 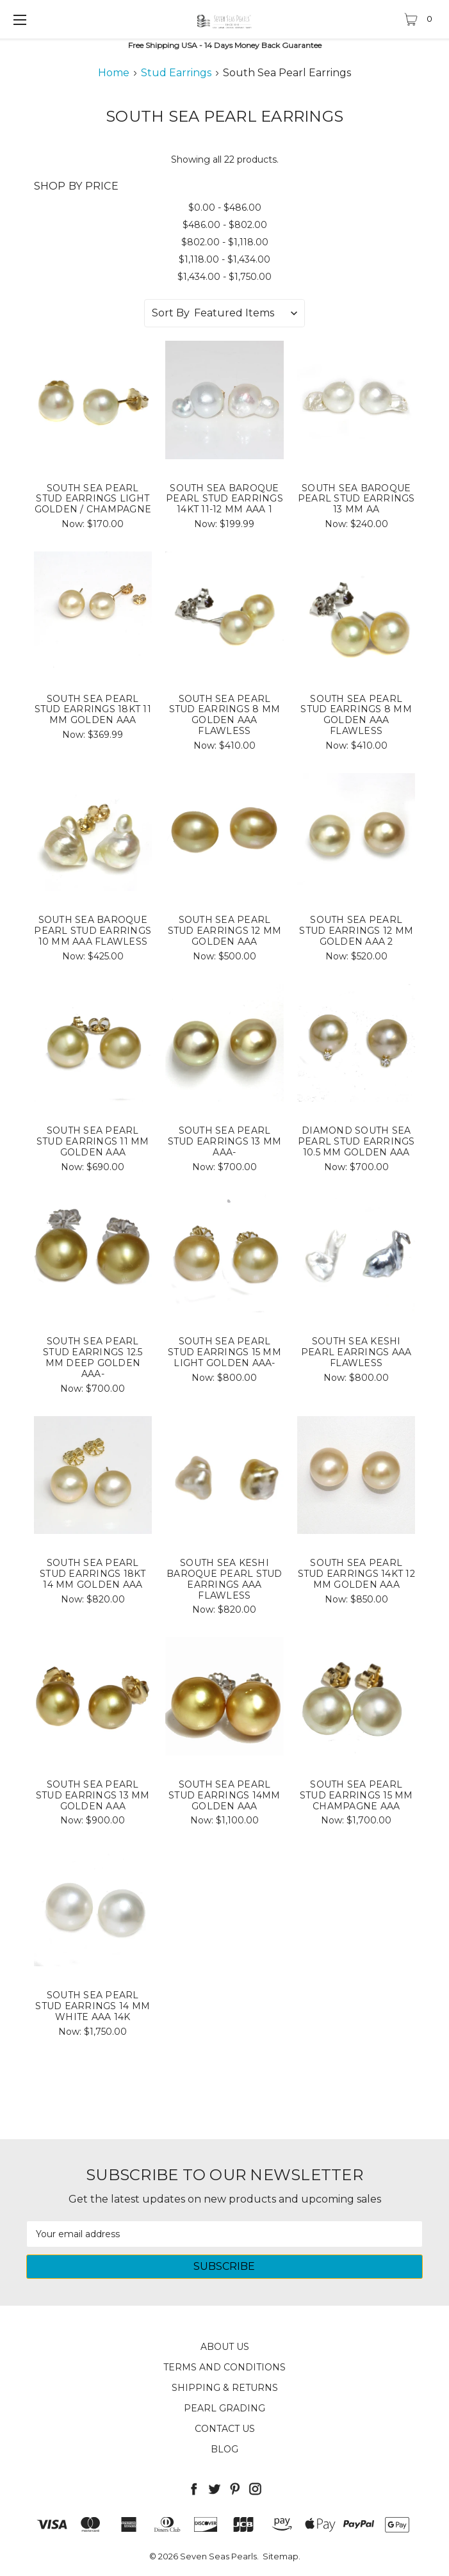 I want to click on $1,434.00 - $1,750.00, so click(x=224, y=276).